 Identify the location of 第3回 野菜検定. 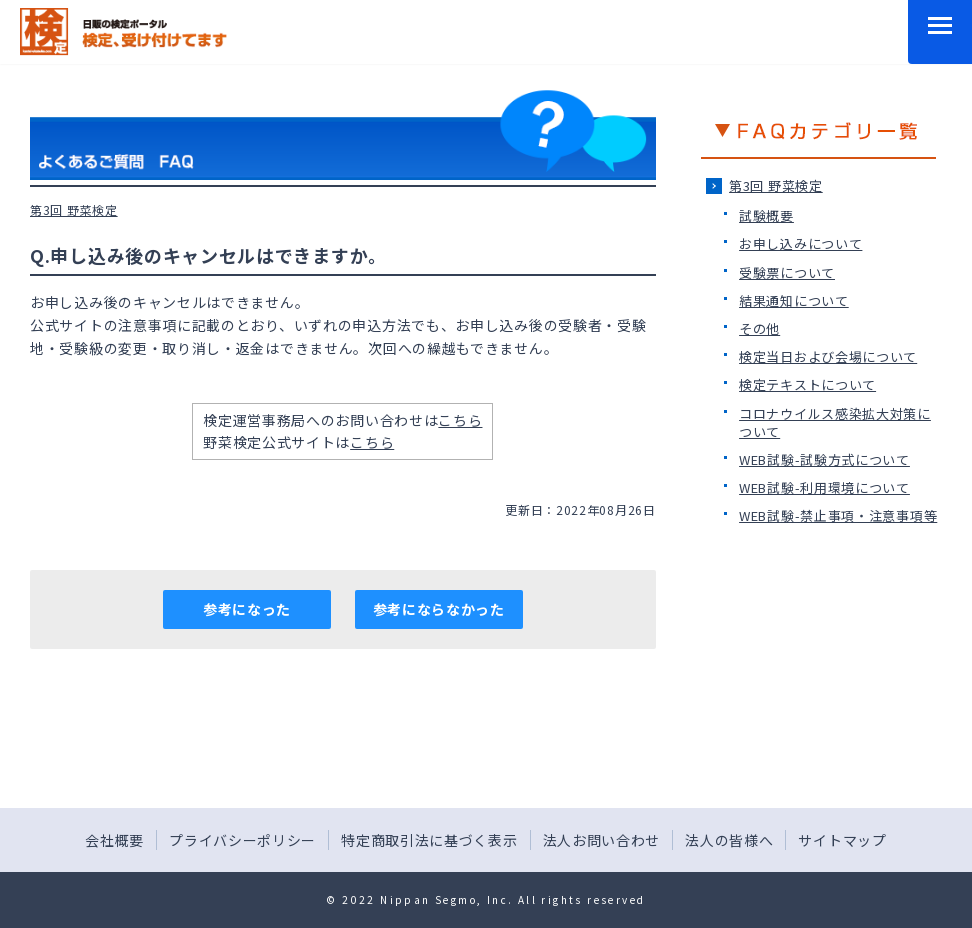
(776, 185).